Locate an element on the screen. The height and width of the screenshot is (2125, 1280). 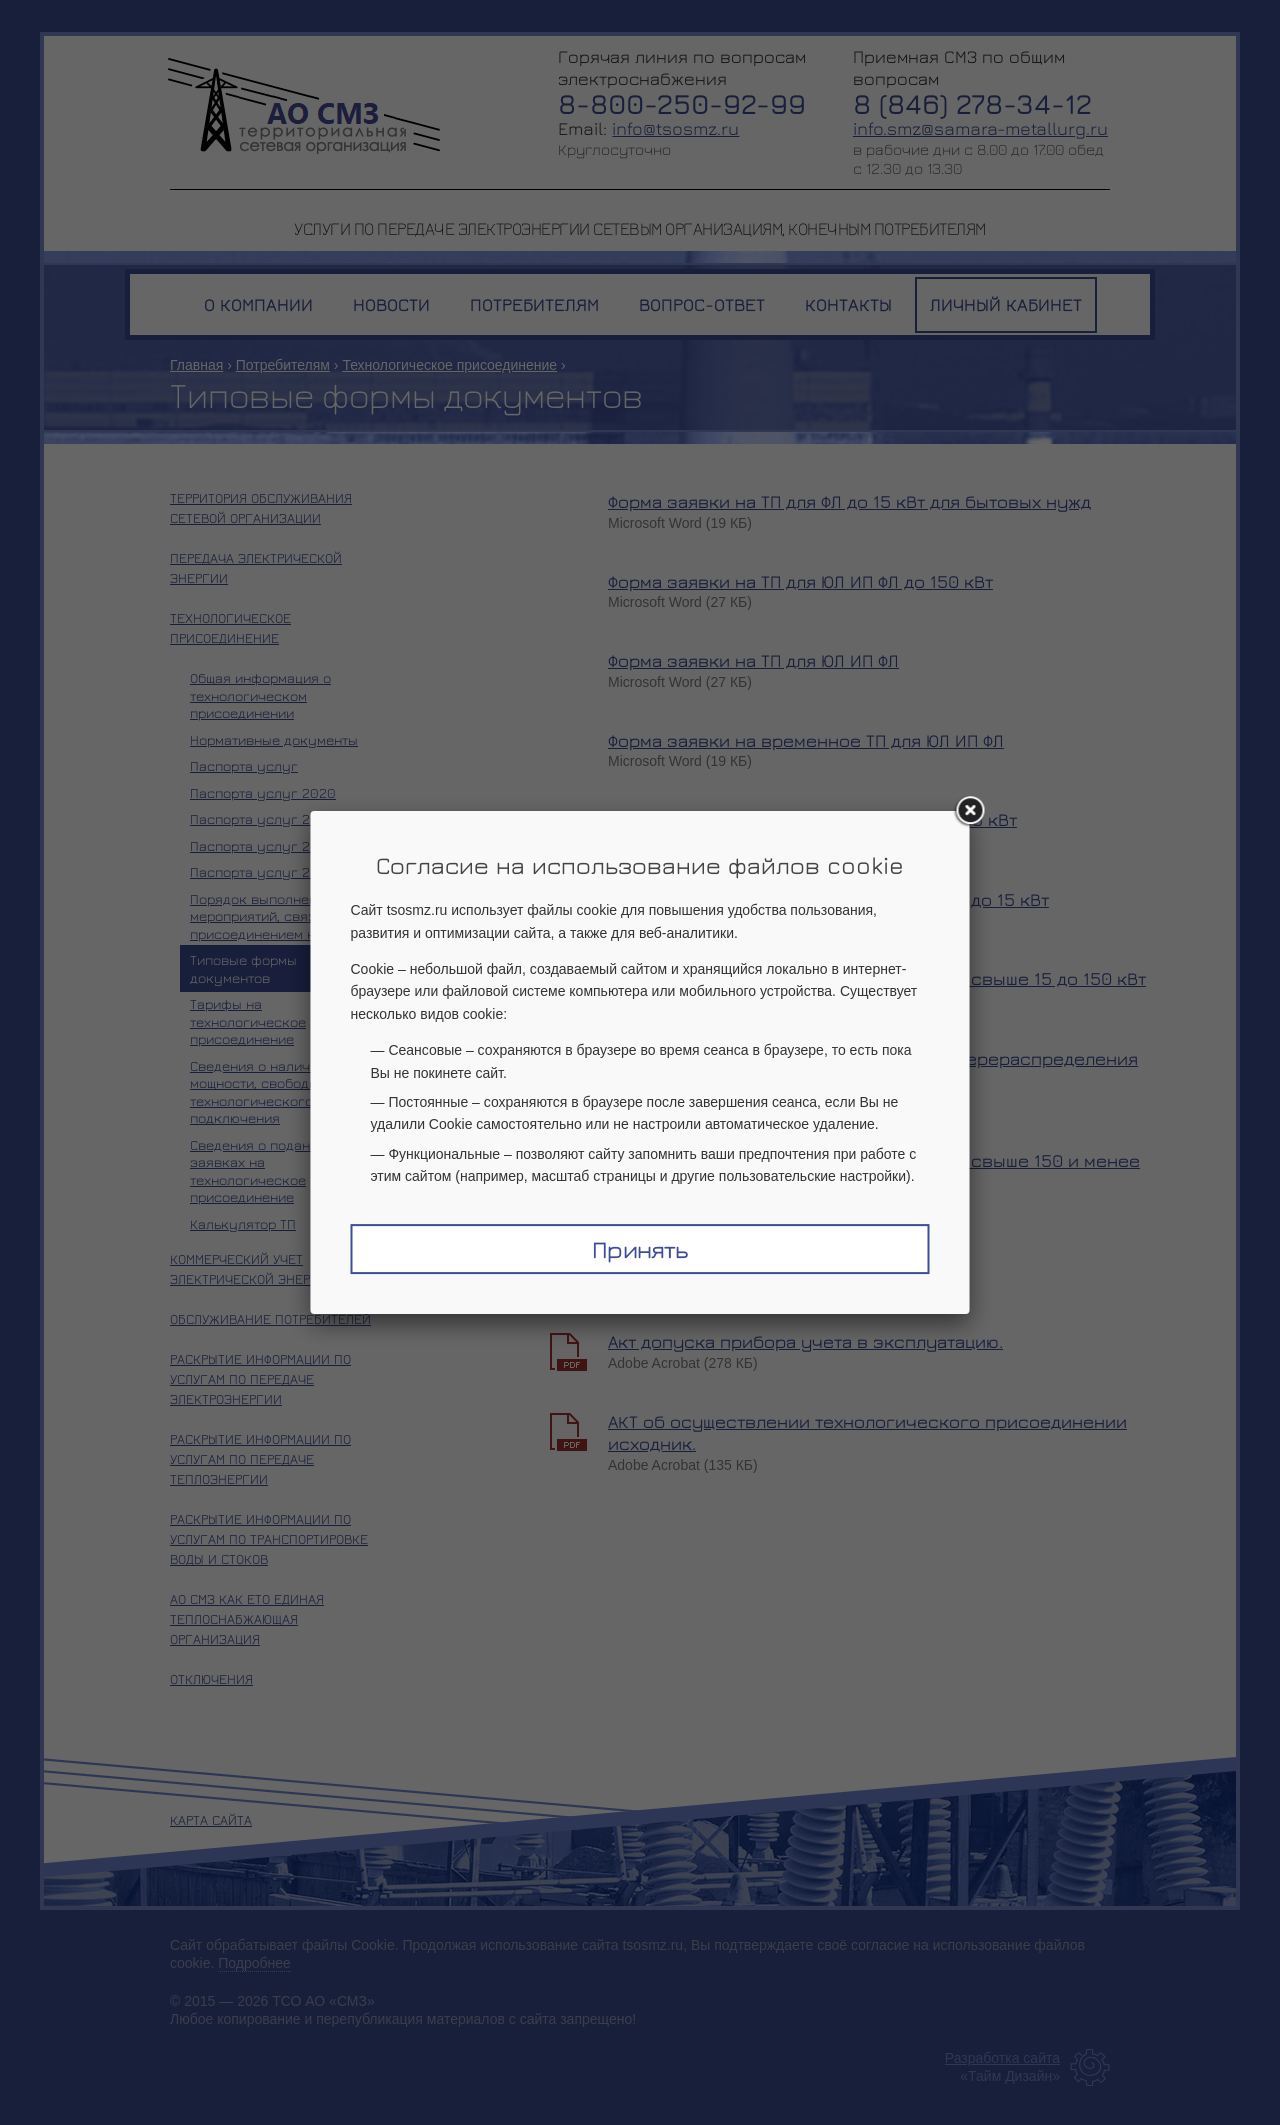
Типовые формы документов is located at coordinates (243, 968).